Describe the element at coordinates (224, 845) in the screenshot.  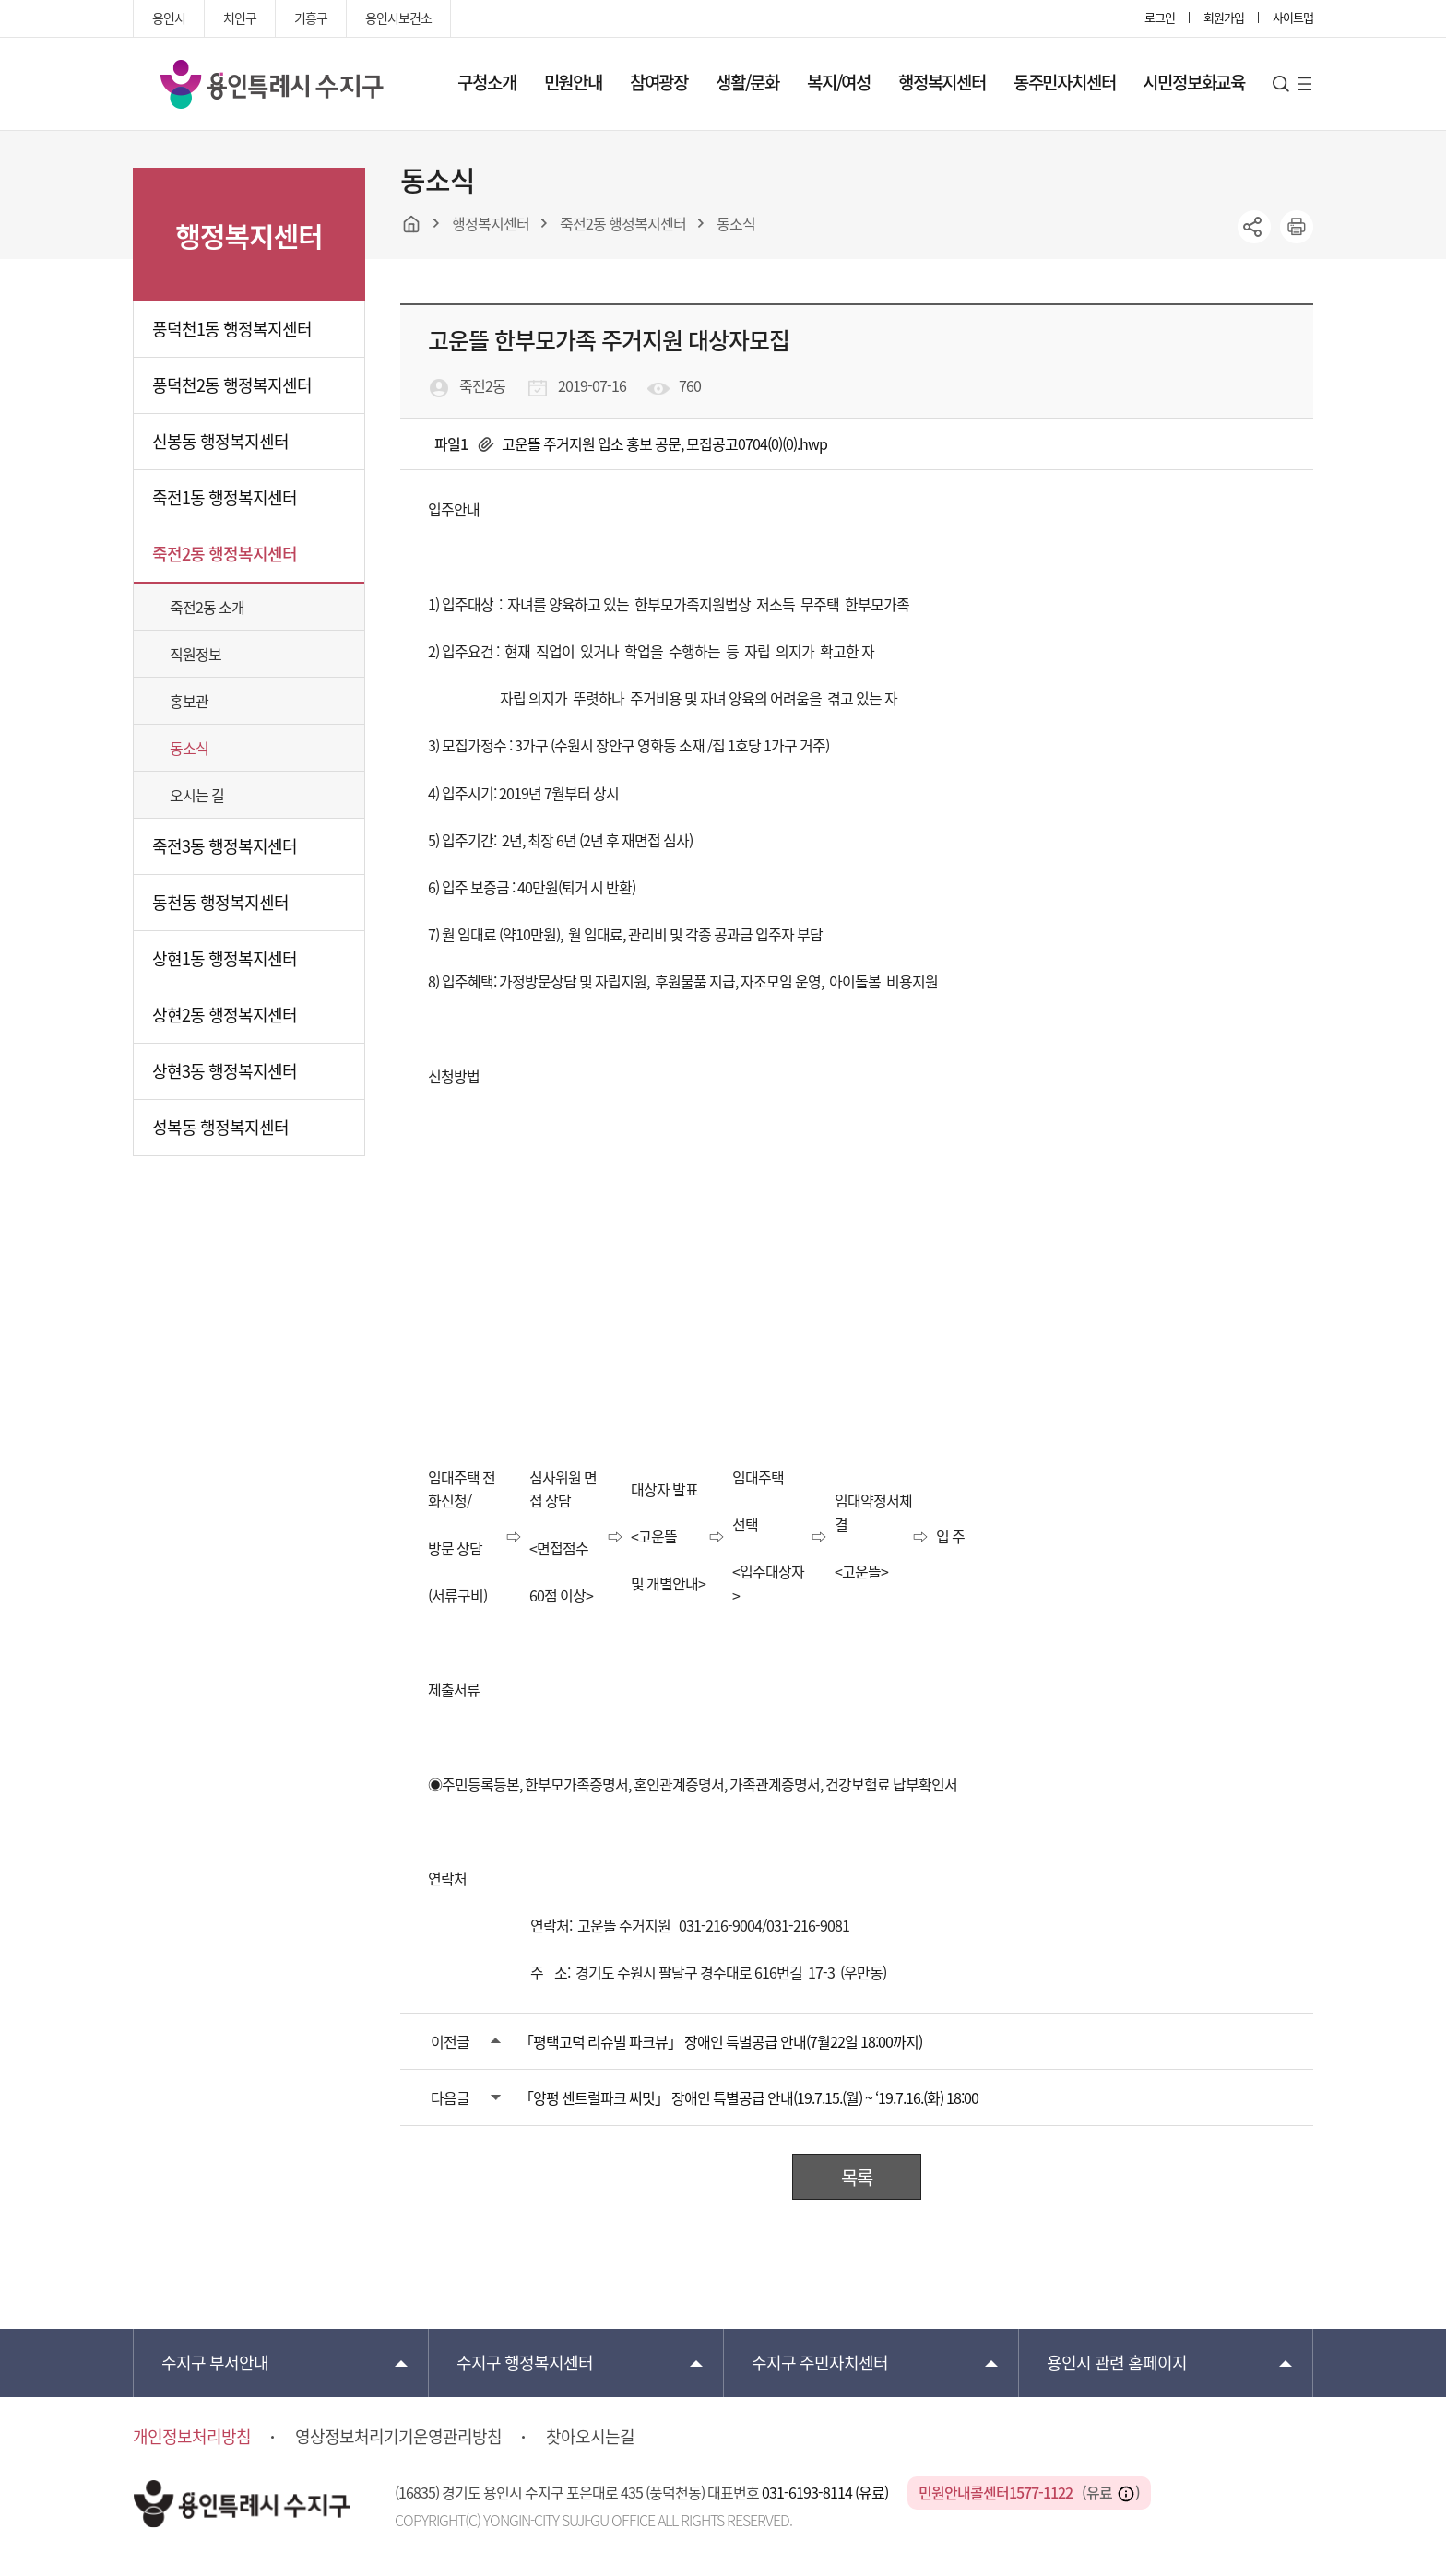
I see `죽전3동 행정복지센터` at that location.